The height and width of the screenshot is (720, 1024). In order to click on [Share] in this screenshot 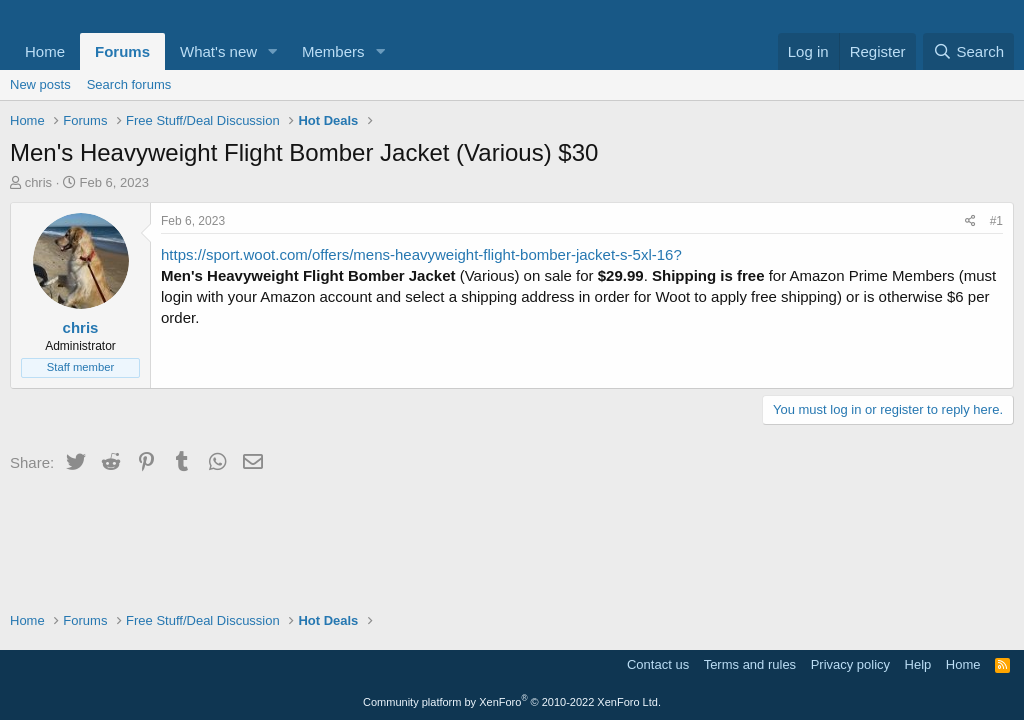, I will do `click(970, 221)`.